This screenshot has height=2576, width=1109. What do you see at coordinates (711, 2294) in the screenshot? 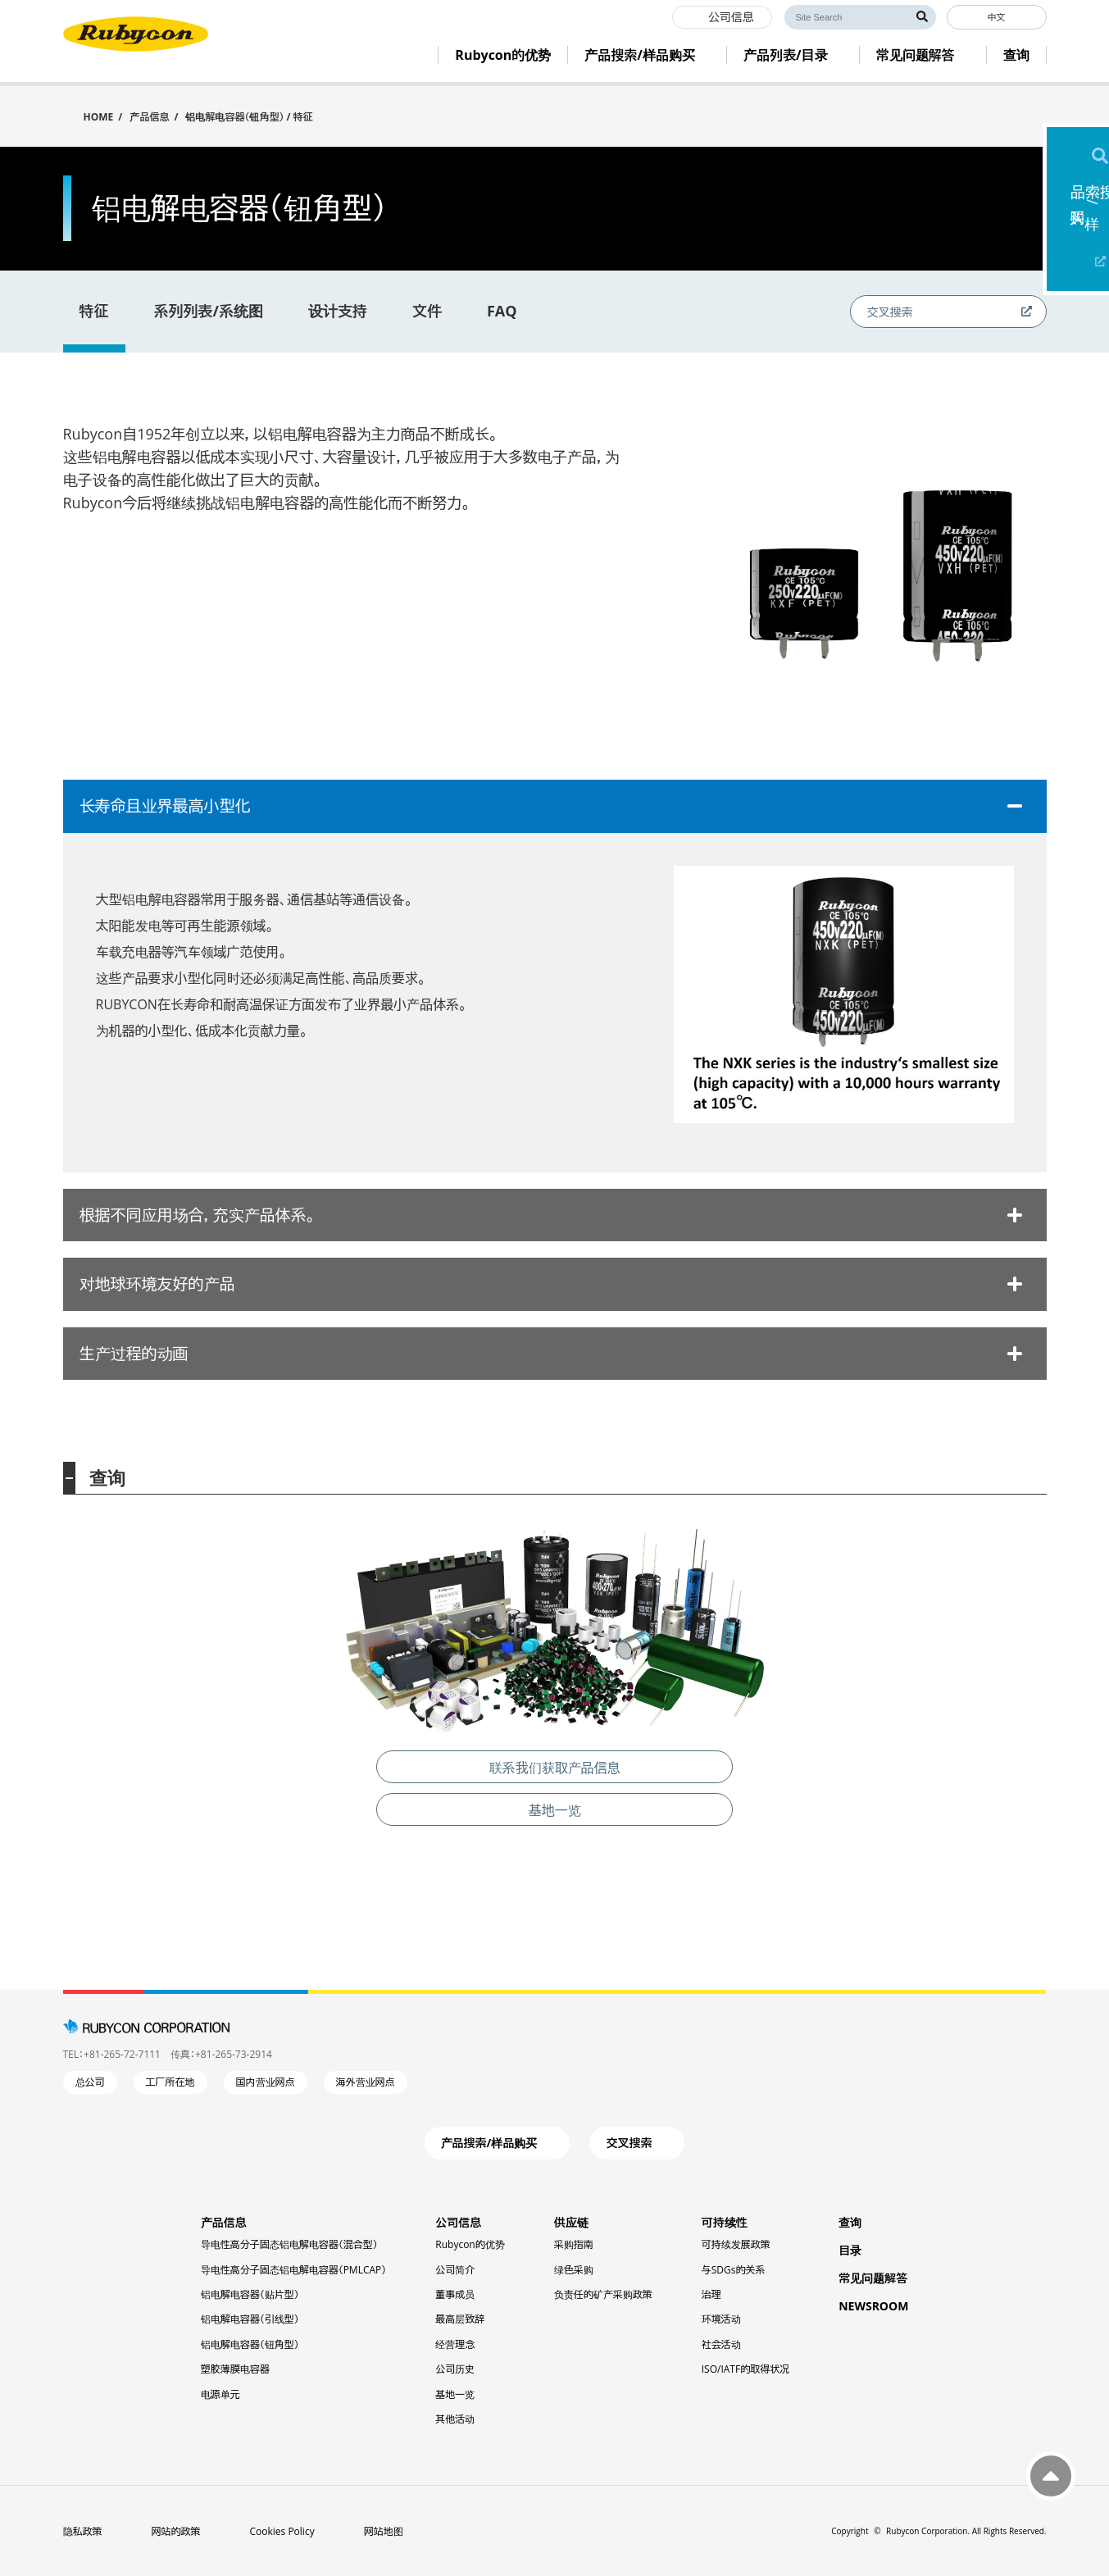
I see `治理` at bounding box center [711, 2294].